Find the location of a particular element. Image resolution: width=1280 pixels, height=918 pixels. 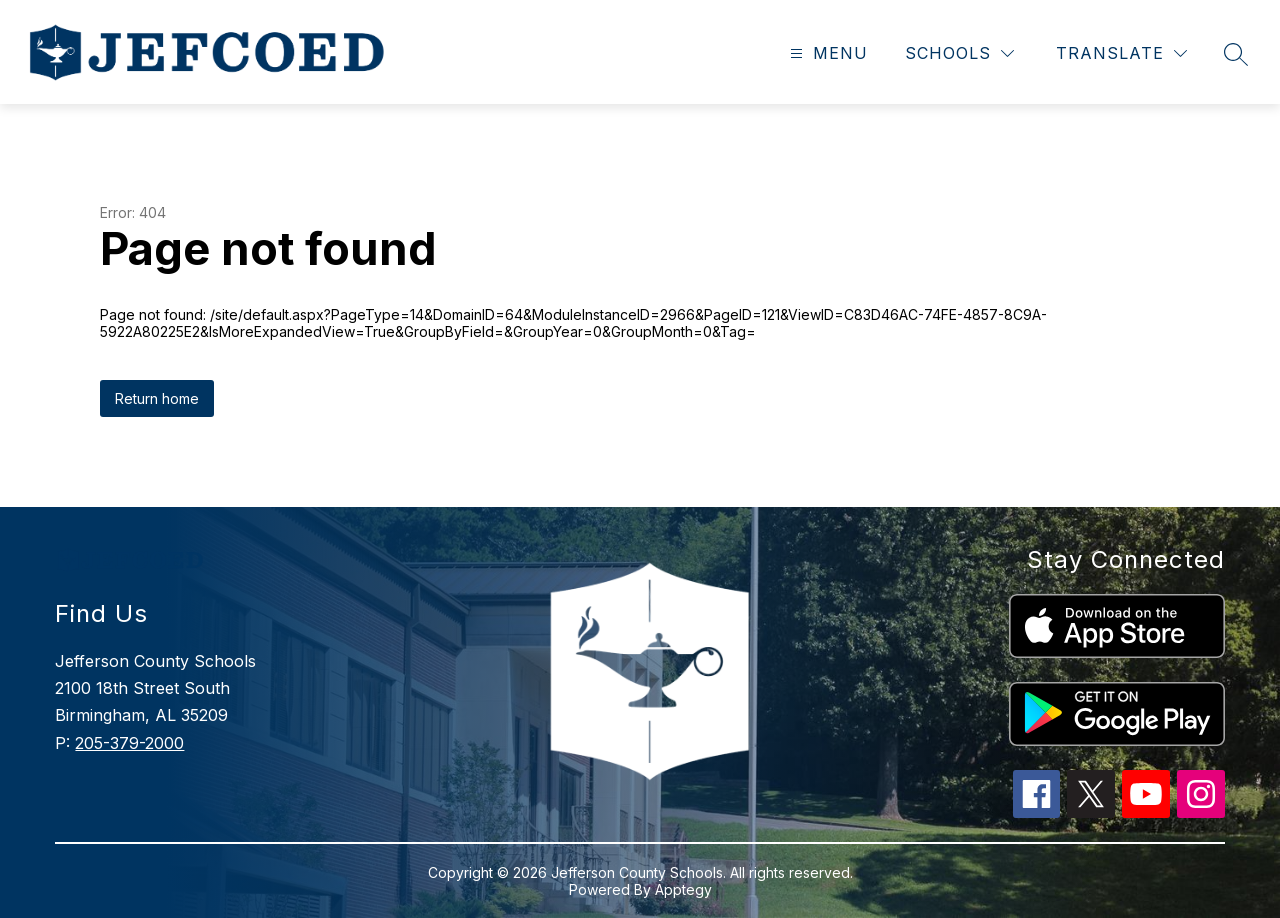

Return home is located at coordinates (157, 398).